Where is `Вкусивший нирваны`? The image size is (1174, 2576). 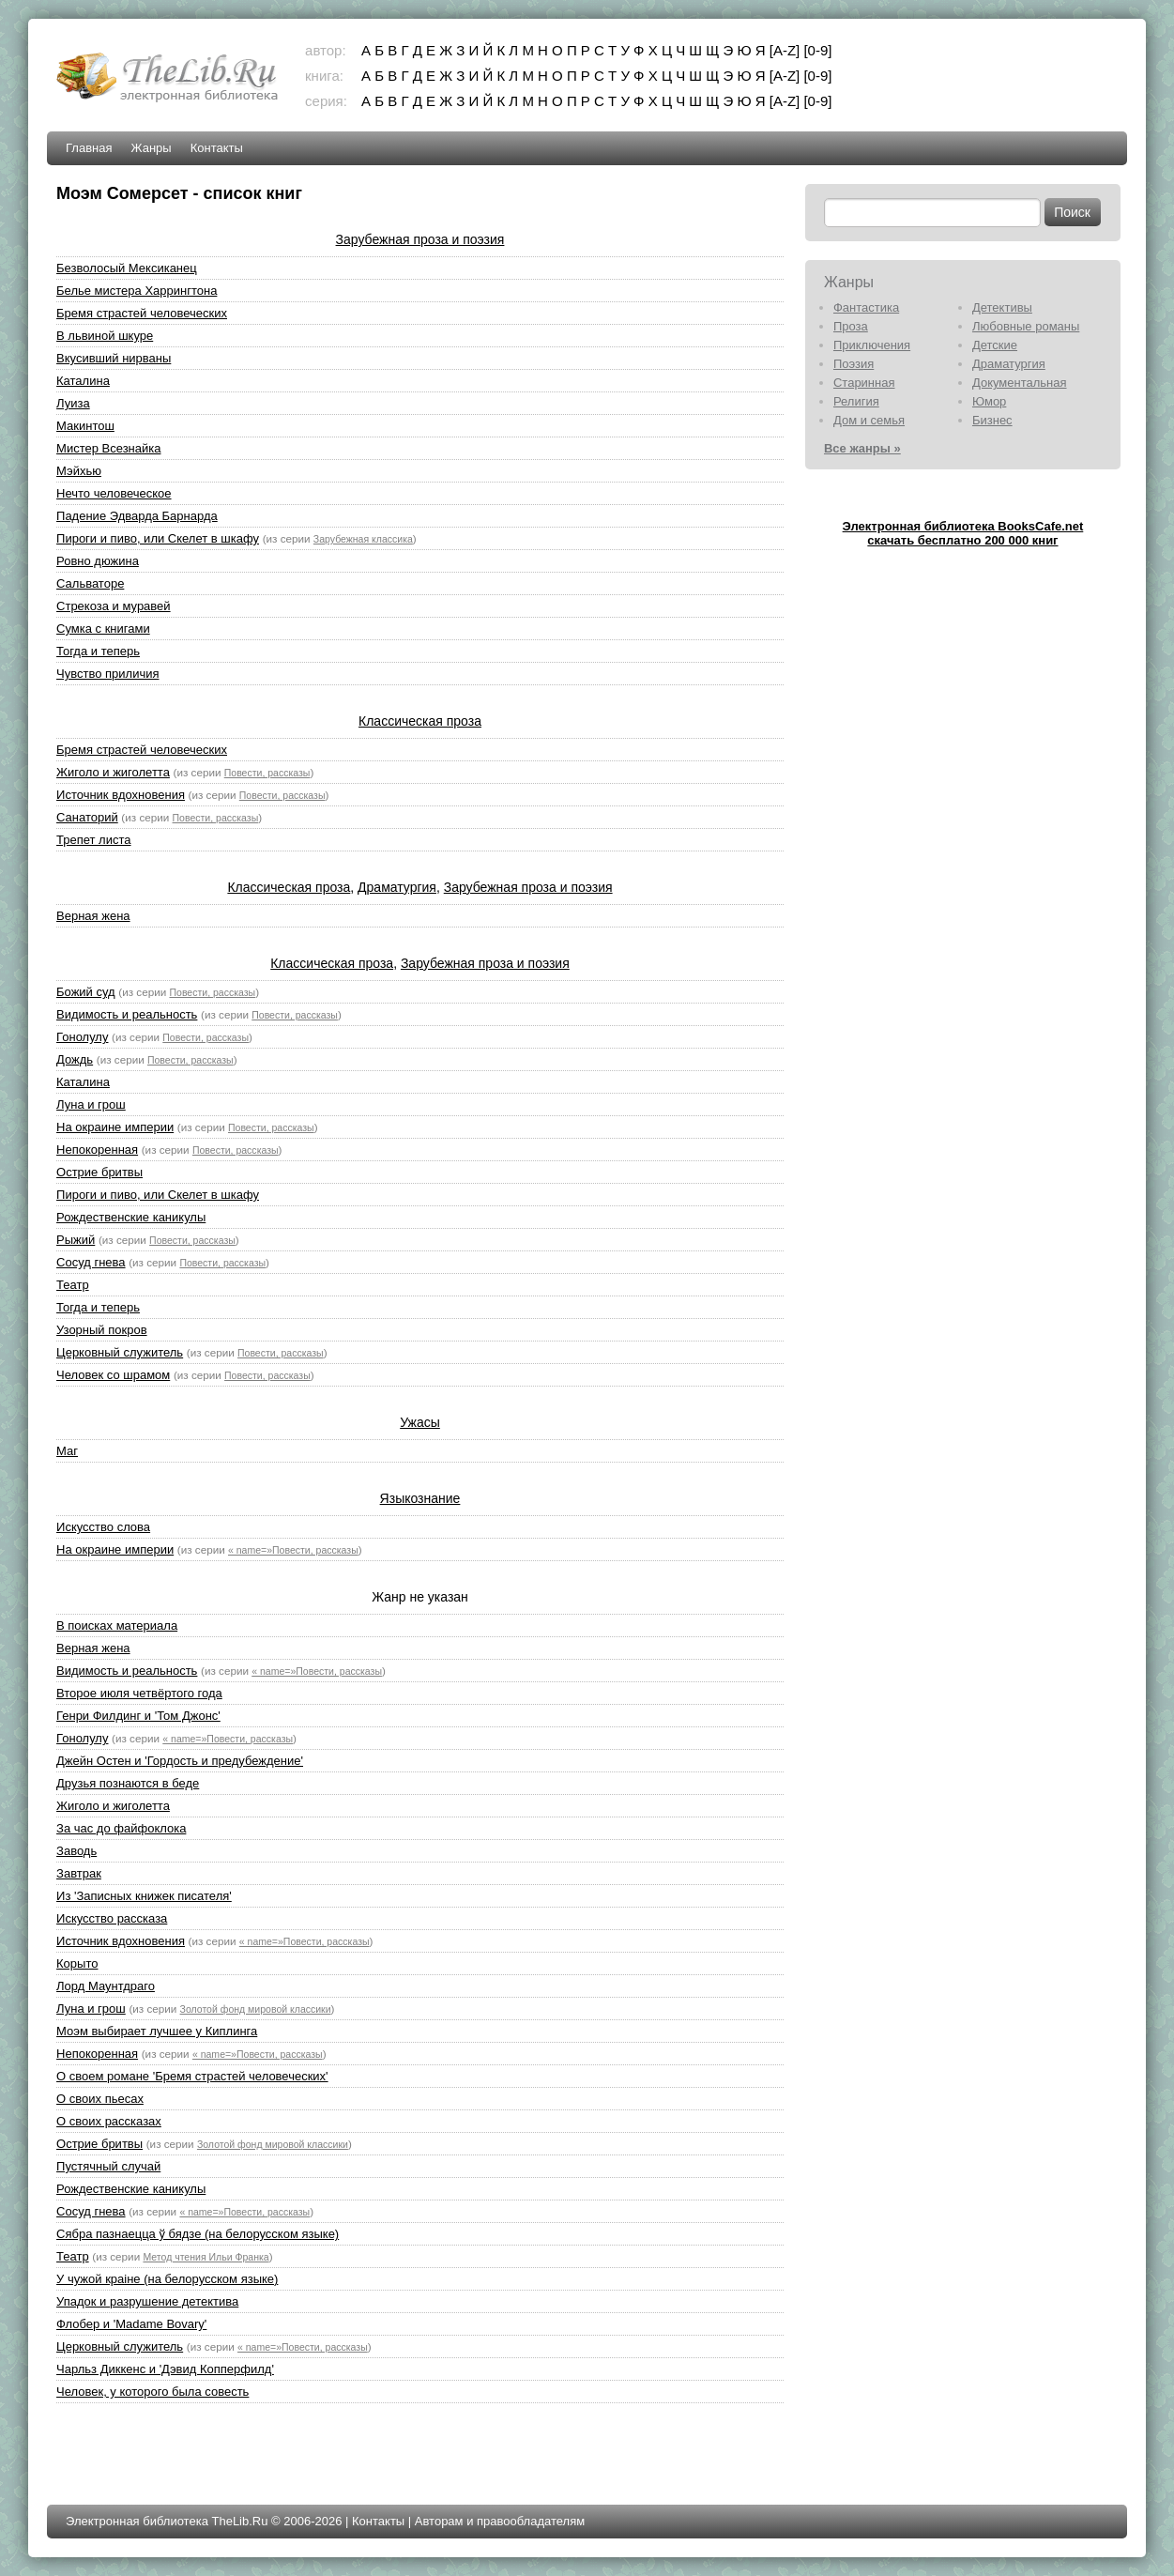 Вкусивший нирваны is located at coordinates (113, 358).